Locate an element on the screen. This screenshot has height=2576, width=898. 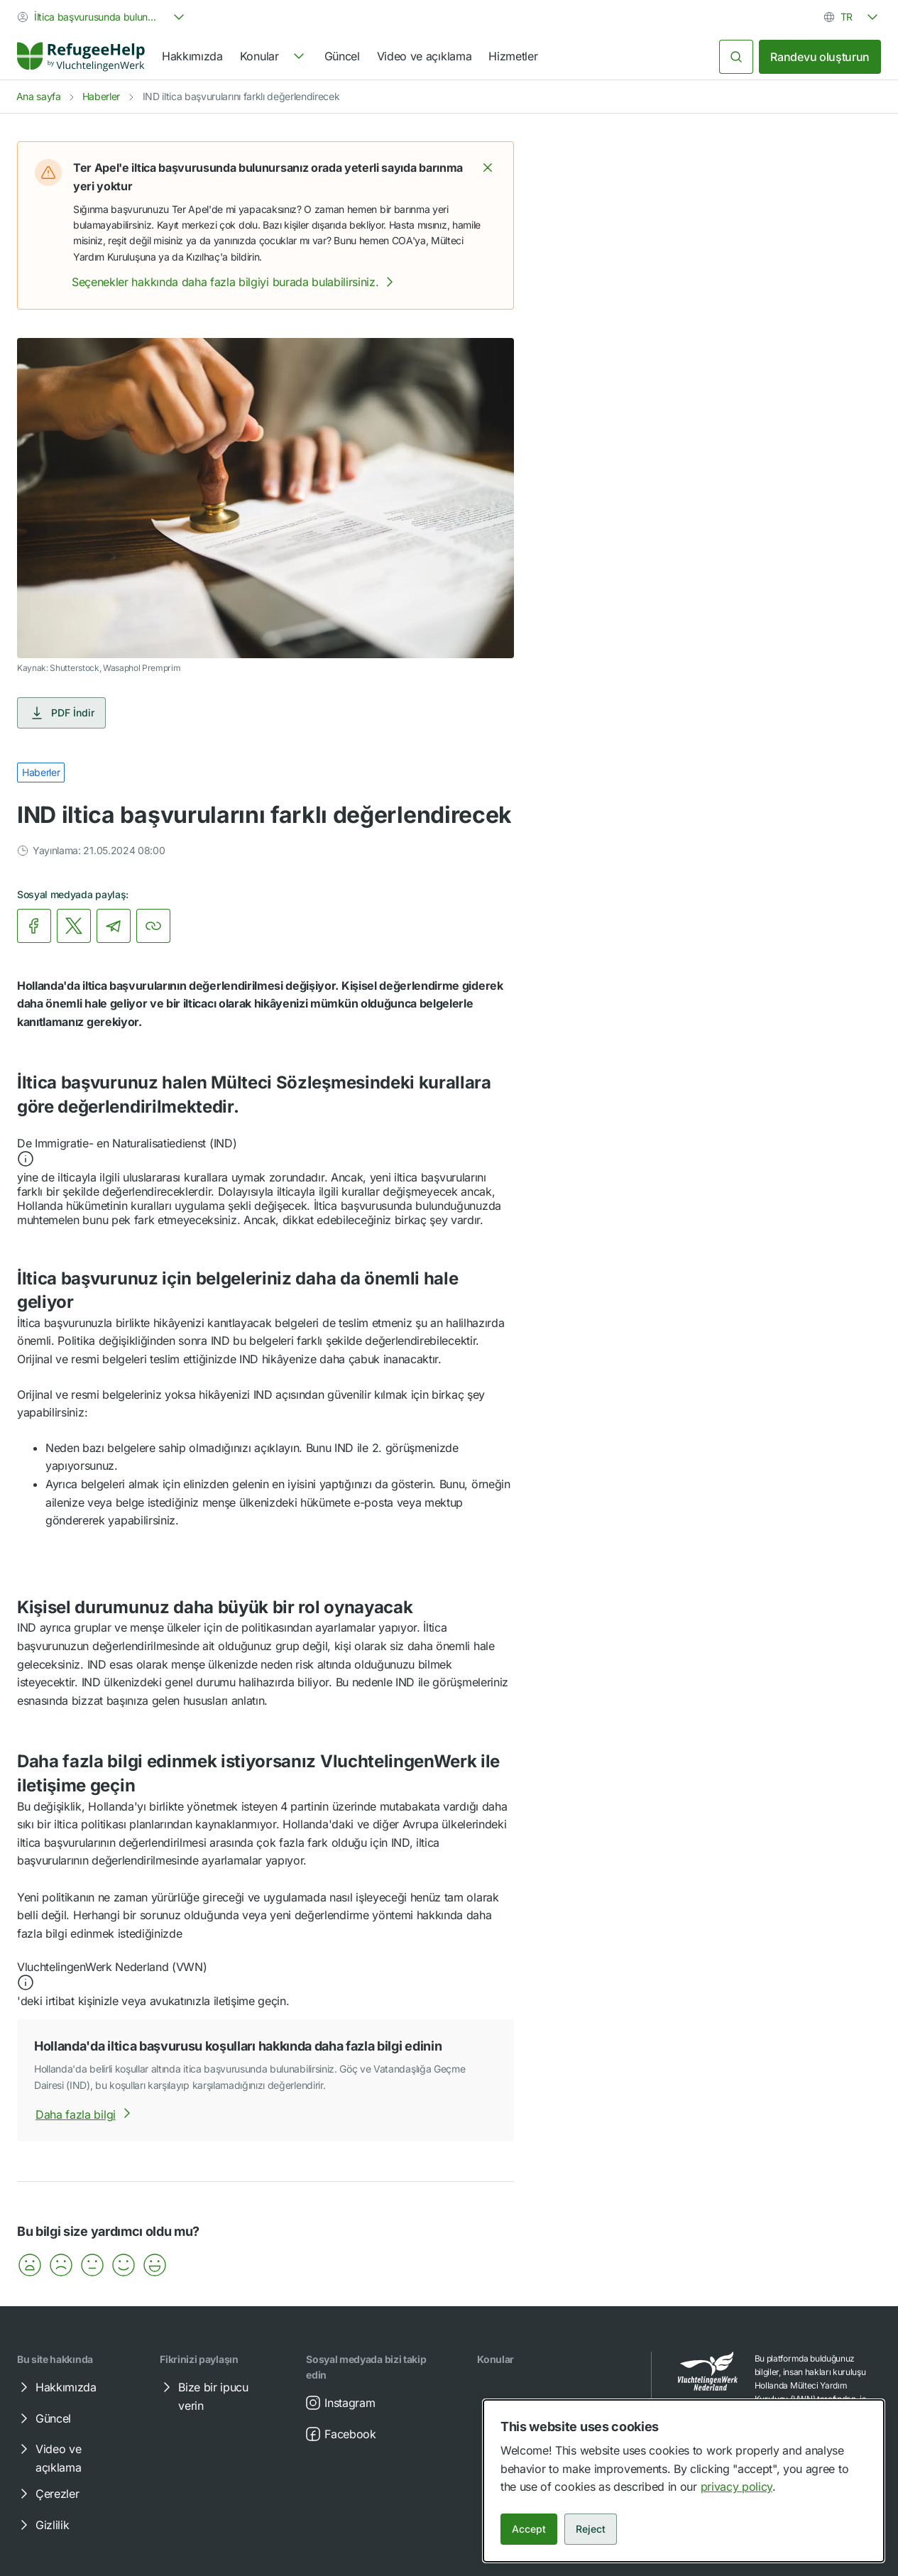
Hizmetler is located at coordinates (512, 56).